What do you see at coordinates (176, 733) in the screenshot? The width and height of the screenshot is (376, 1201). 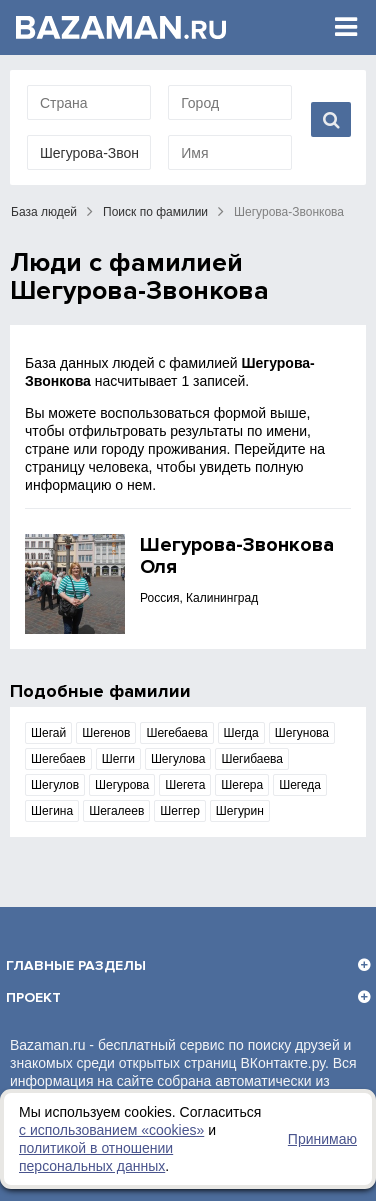 I see `Шегебаева` at bounding box center [176, 733].